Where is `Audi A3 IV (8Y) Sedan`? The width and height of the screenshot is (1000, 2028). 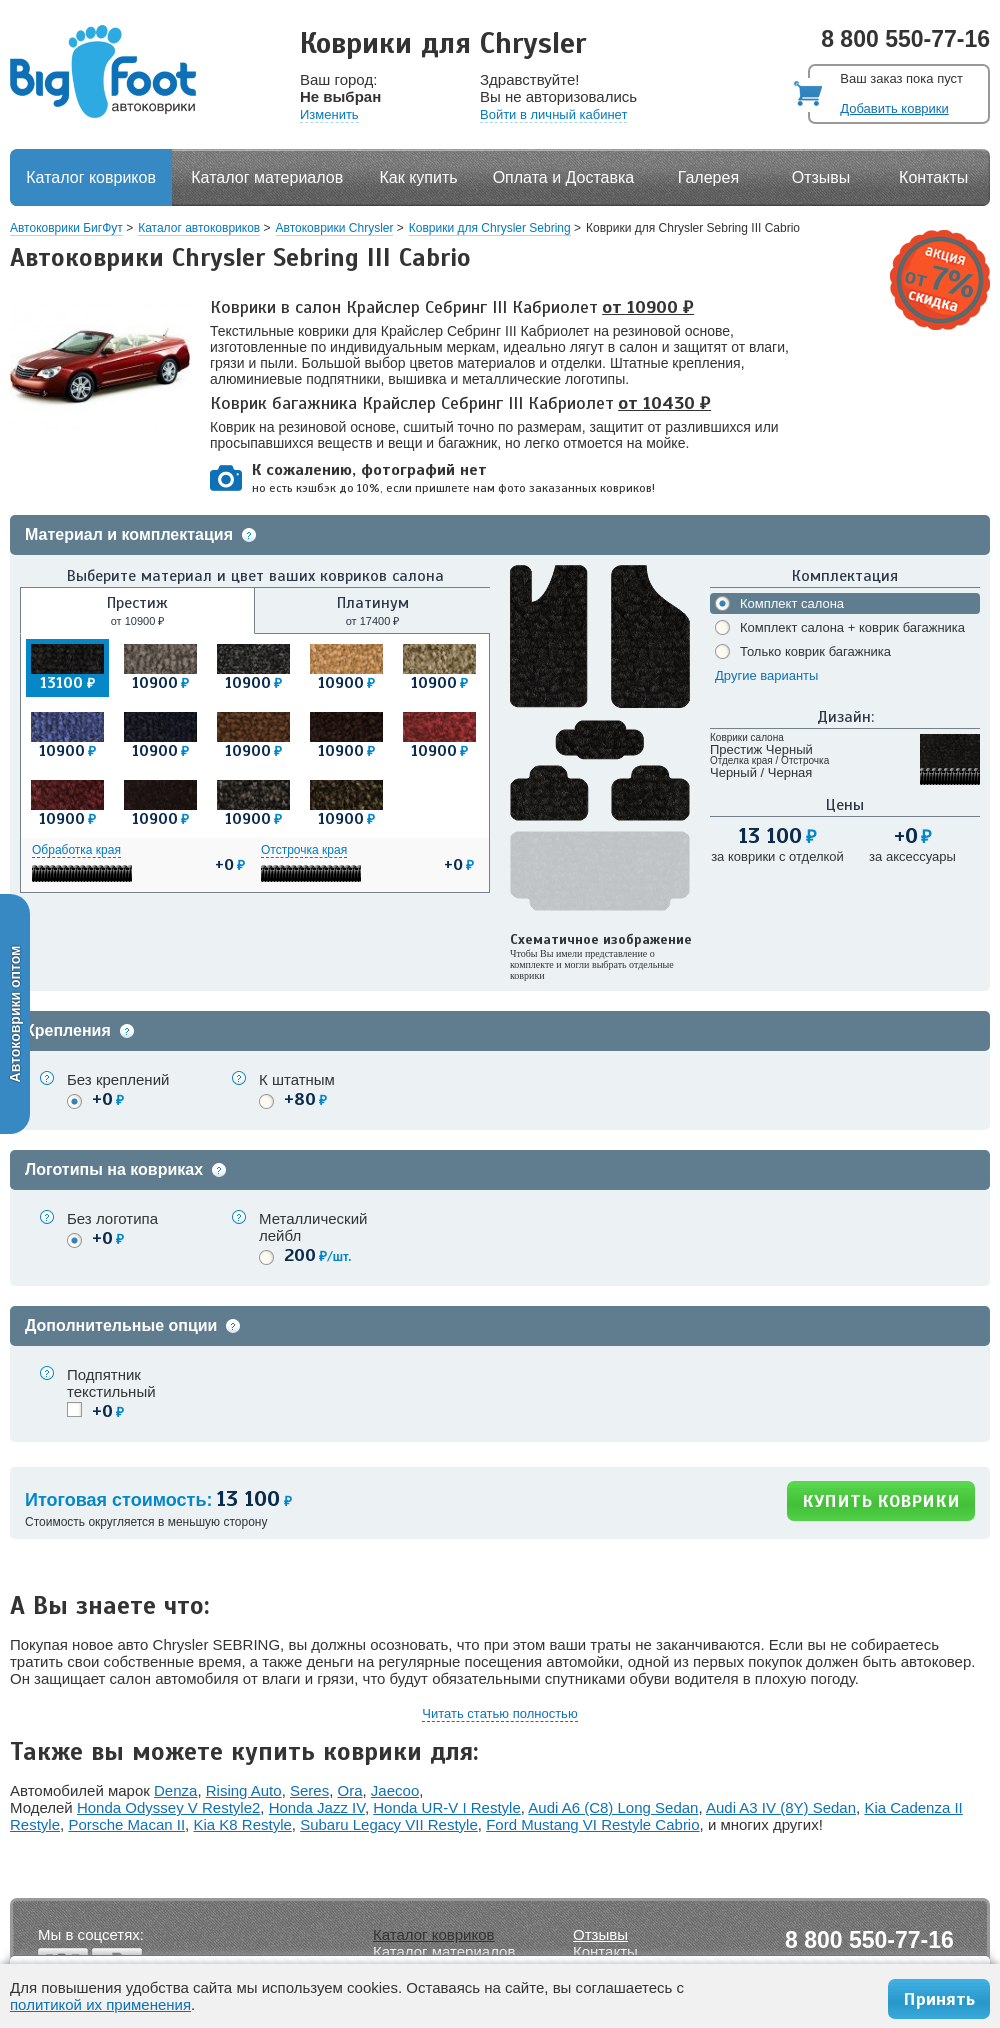
Audi A3 IV (8Y) Sedan is located at coordinates (781, 1807).